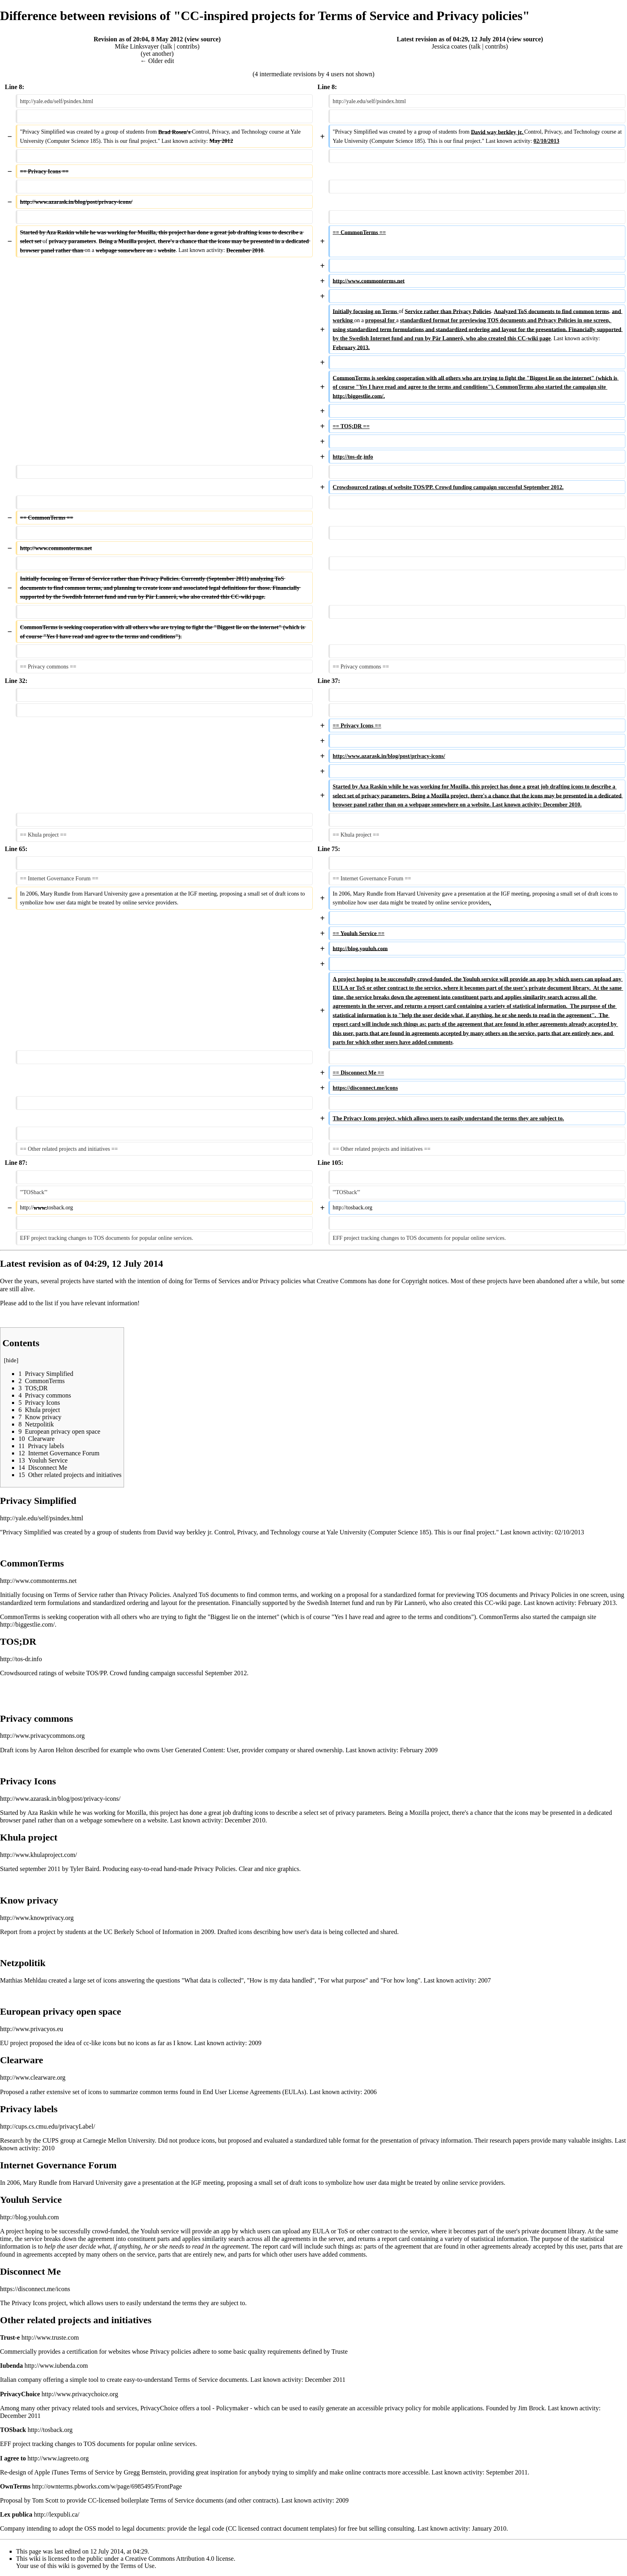 The width and height of the screenshot is (627, 2576). I want to click on hide [button], so click(11, 1360).